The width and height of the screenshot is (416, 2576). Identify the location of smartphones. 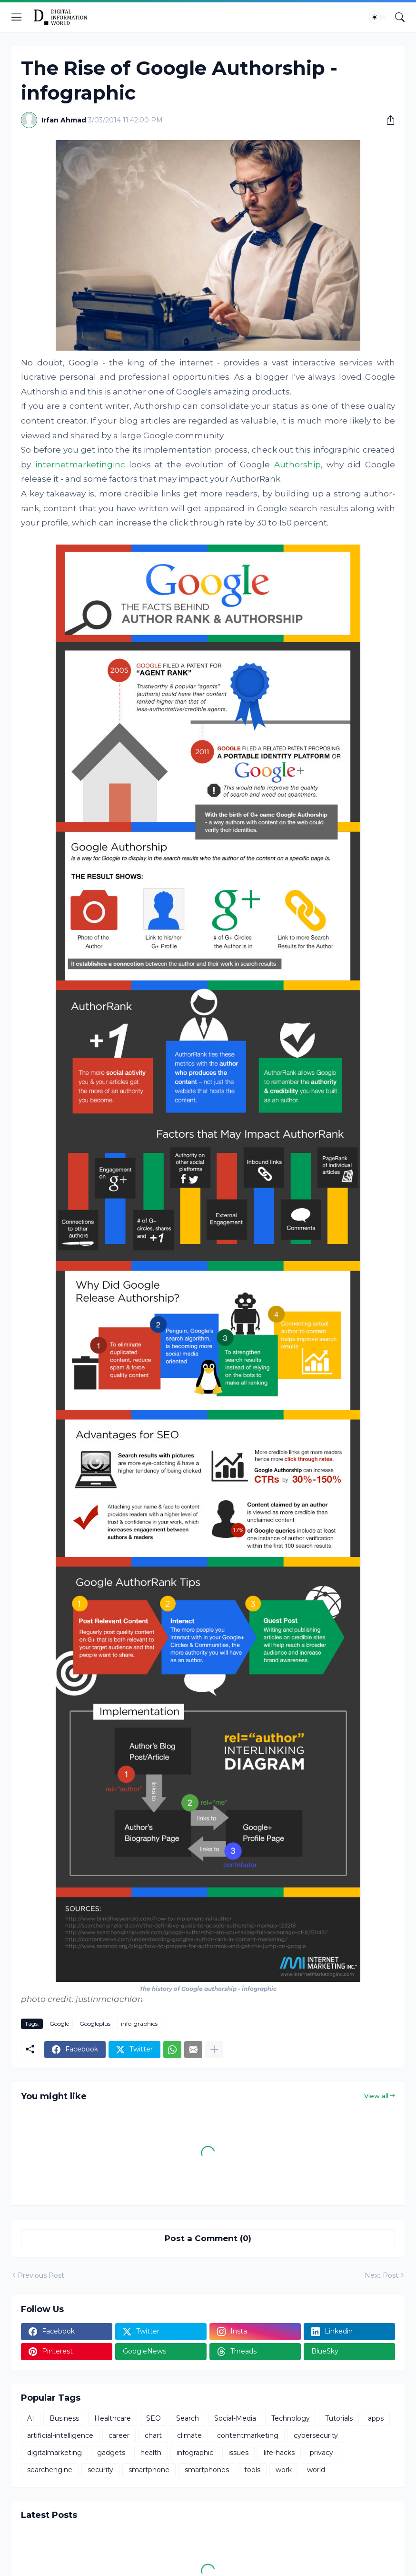
(207, 2469).